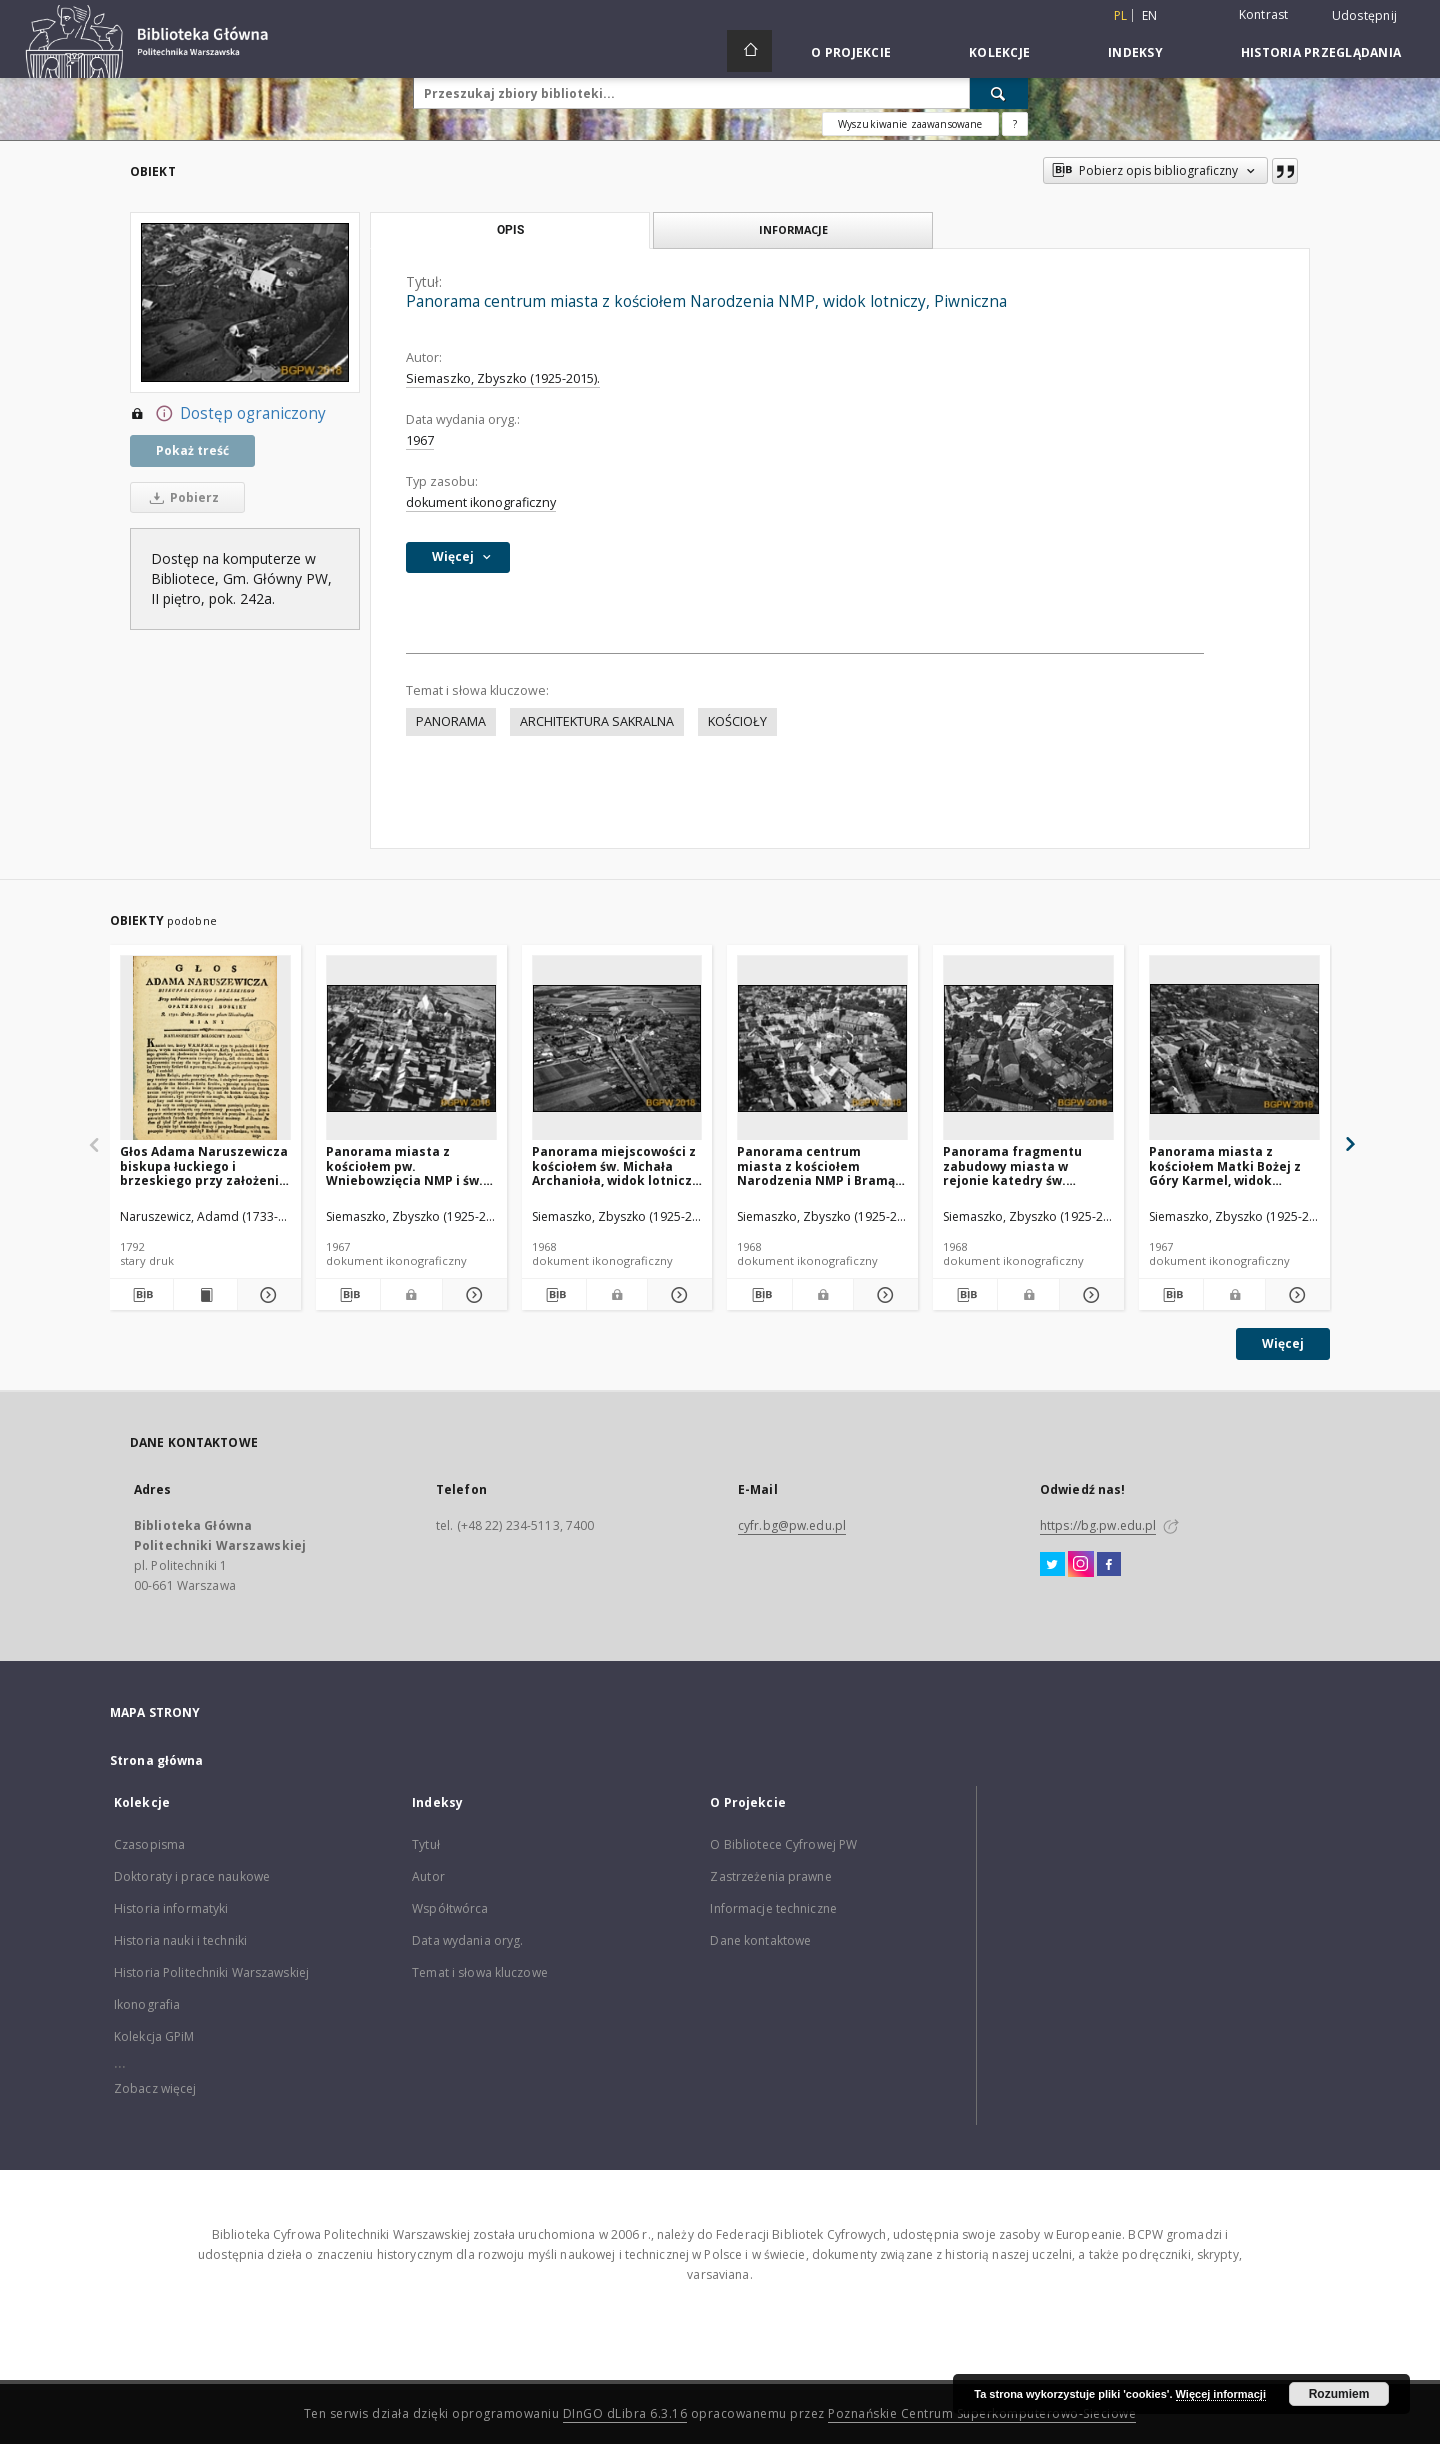 The image size is (1440, 2444). What do you see at coordinates (180, 1940) in the screenshot?
I see `Historia nauki i techniki` at bounding box center [180, 1940].